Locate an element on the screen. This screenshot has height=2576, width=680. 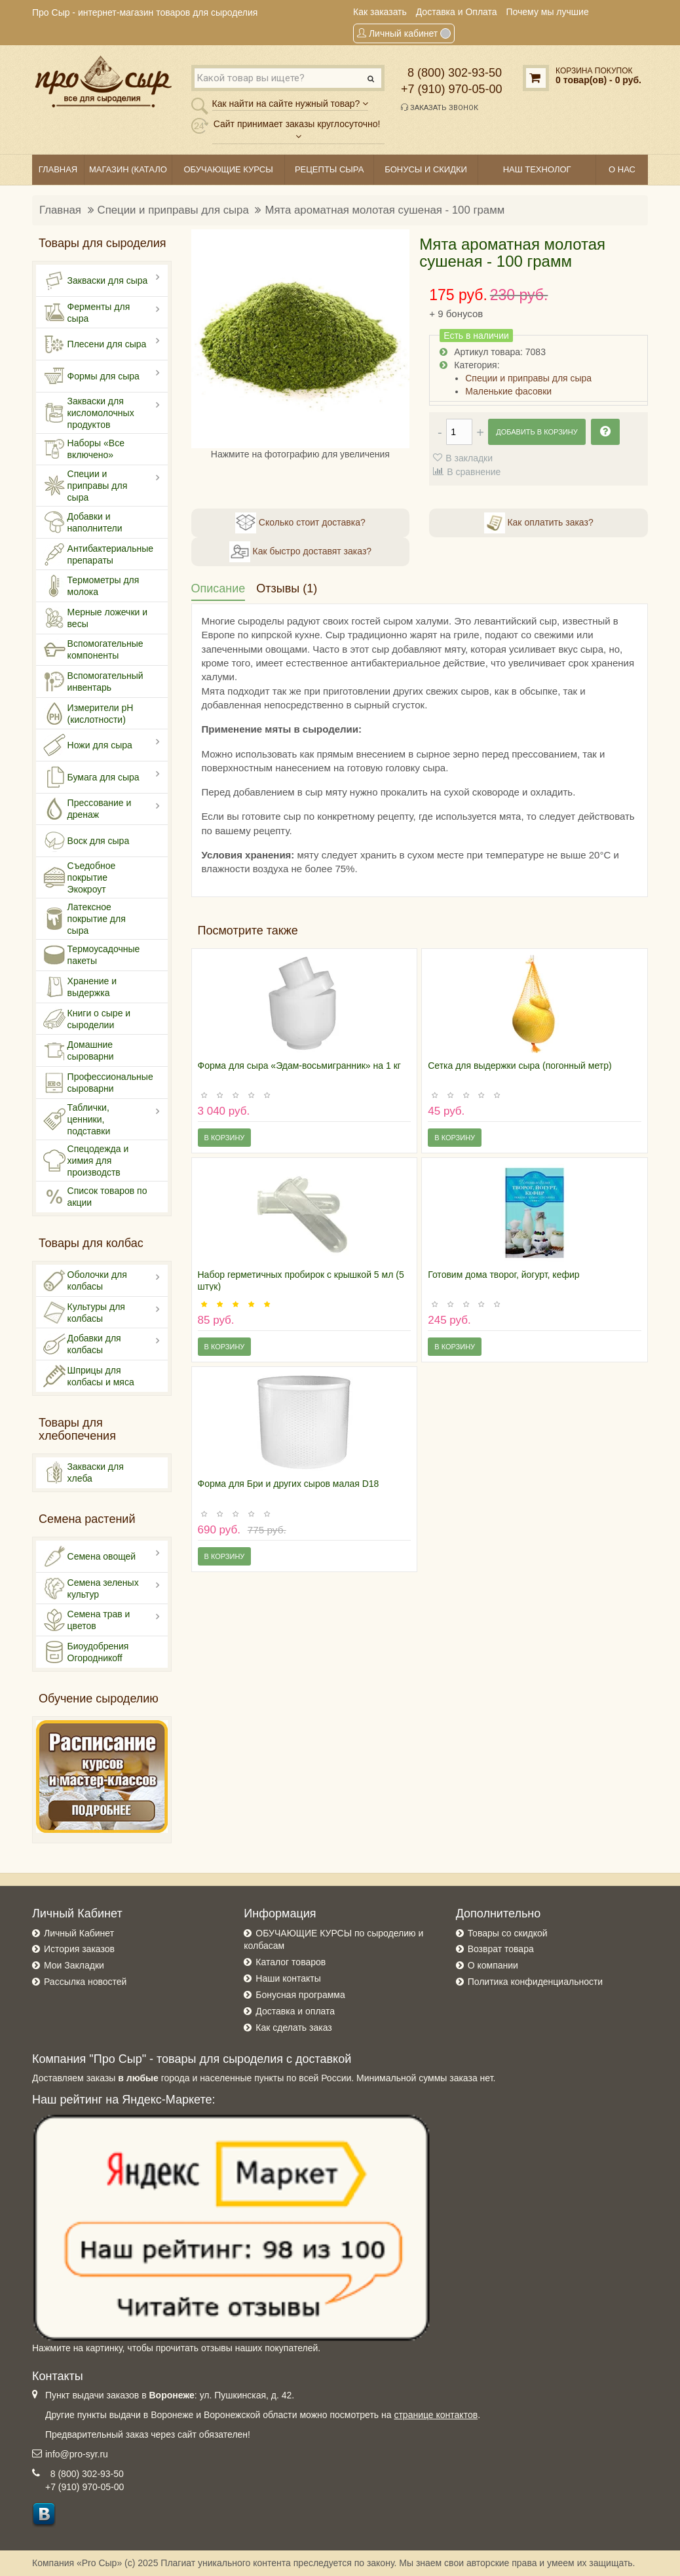
Заказать звонок is located at coordinates (439, 107).